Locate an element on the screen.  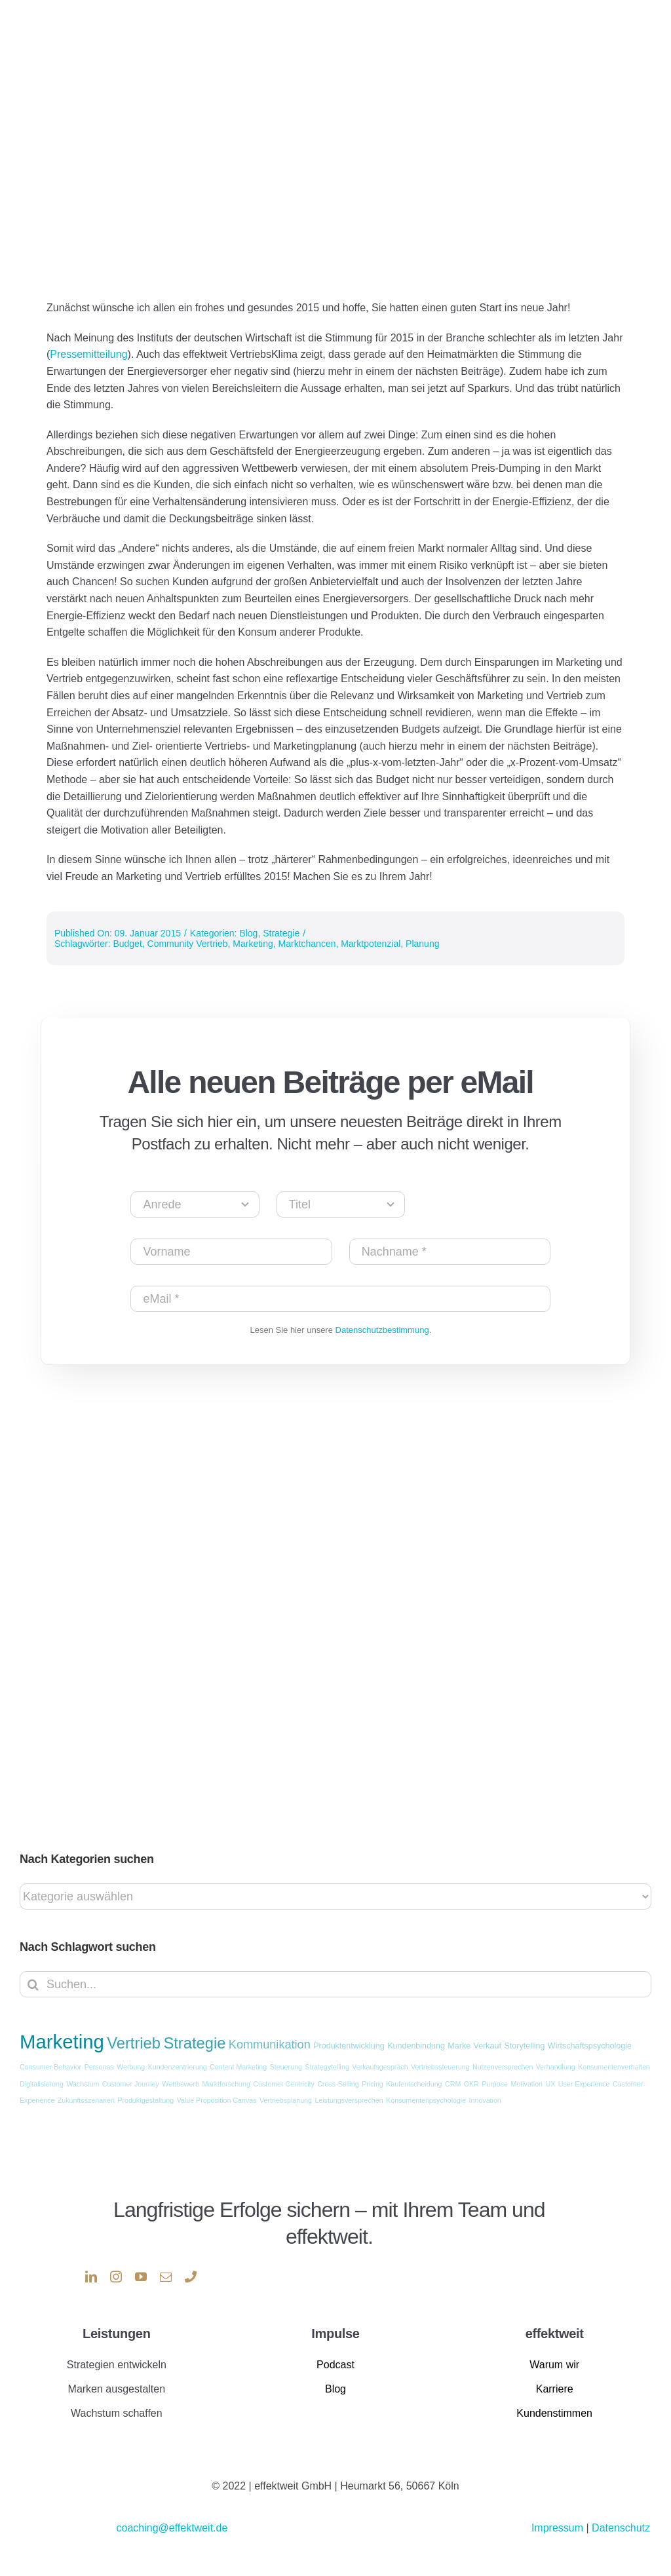
[phone] is located at coordinates (191, 2276).